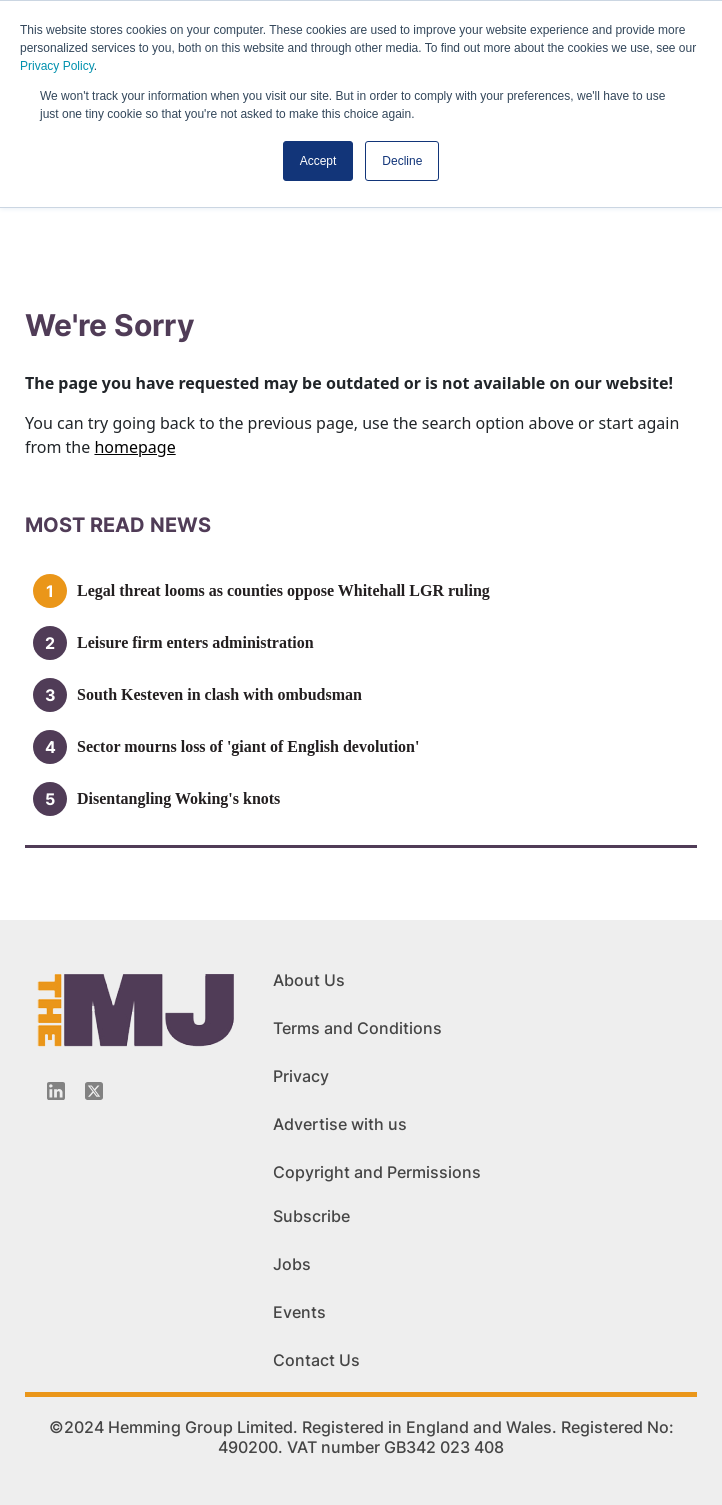  Describe the element at coordinates (292, 1264) in the screenshot. I see `Jobs` at that location.